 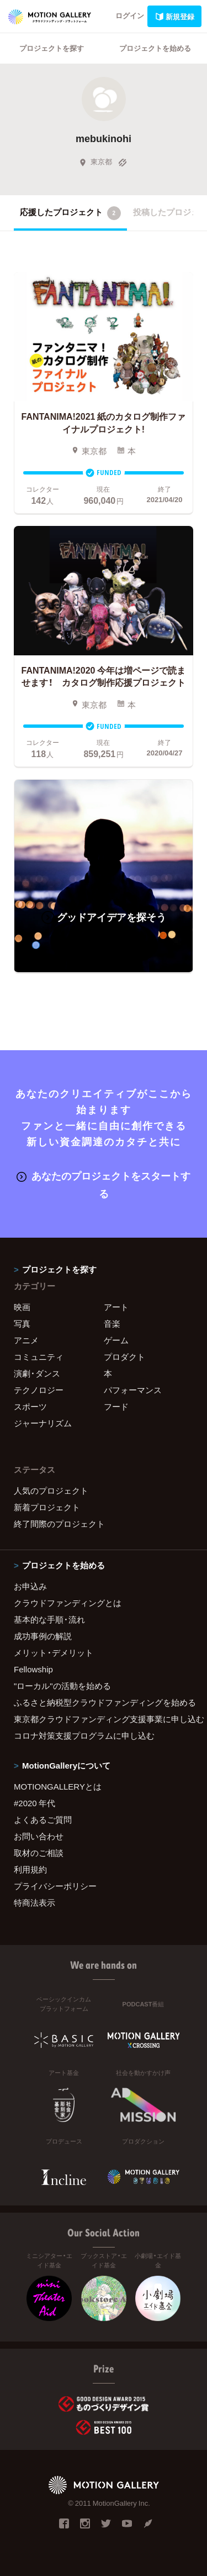 What do you see at coordinates (133, 1390) in the screenshot?
I see `パフォーマンス` at bounding box center [133, 1390].